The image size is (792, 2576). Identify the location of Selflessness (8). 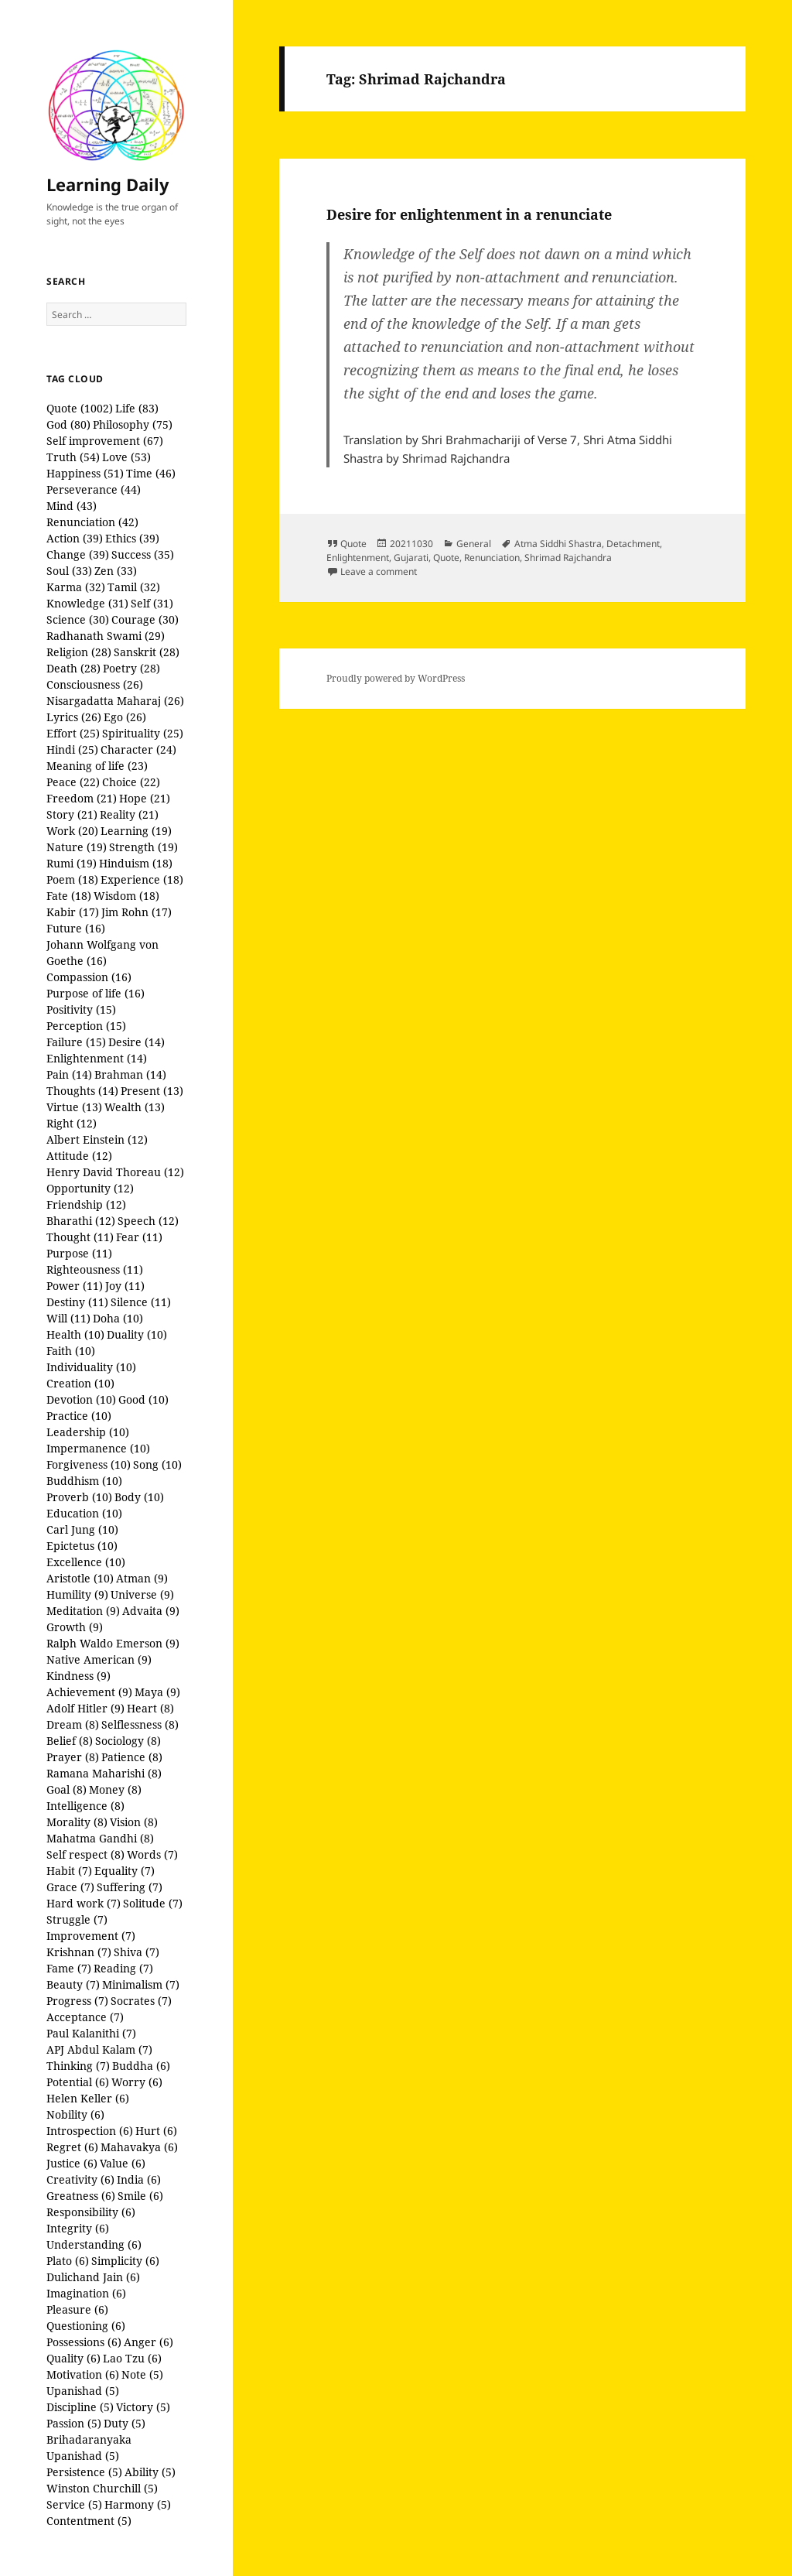
(140, 1724).